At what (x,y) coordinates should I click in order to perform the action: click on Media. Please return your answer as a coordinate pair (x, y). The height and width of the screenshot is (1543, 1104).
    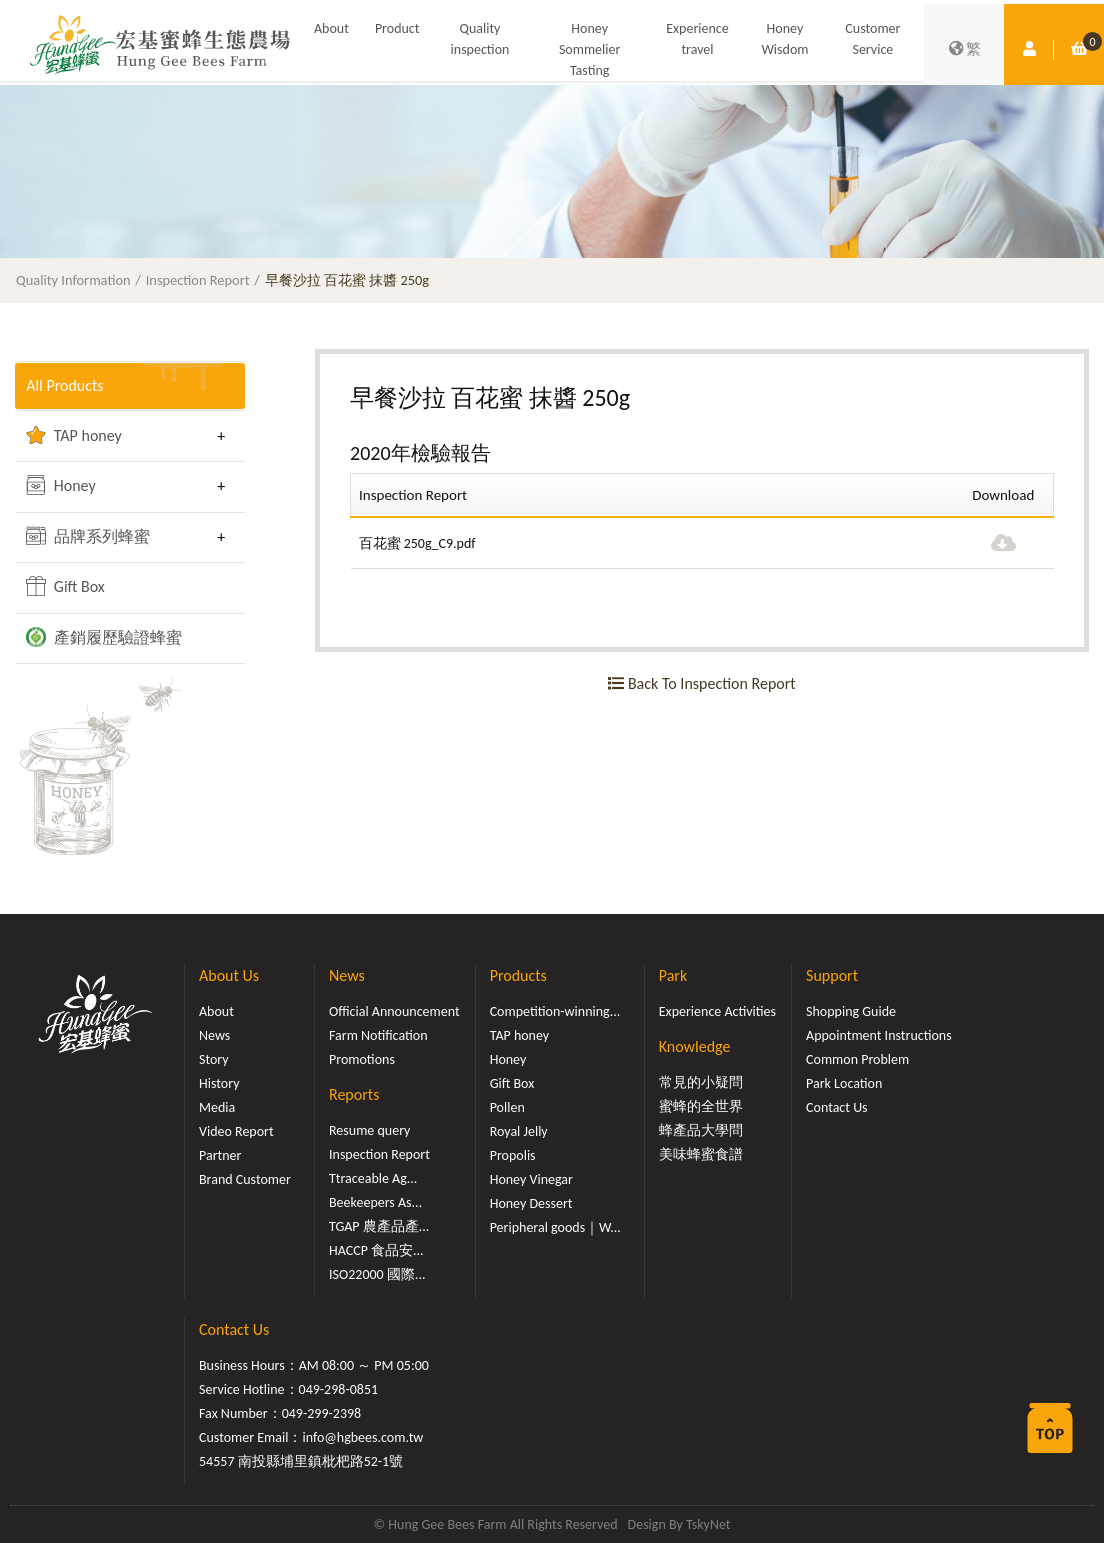
    Looking at the image, I should click on (217, 1107).